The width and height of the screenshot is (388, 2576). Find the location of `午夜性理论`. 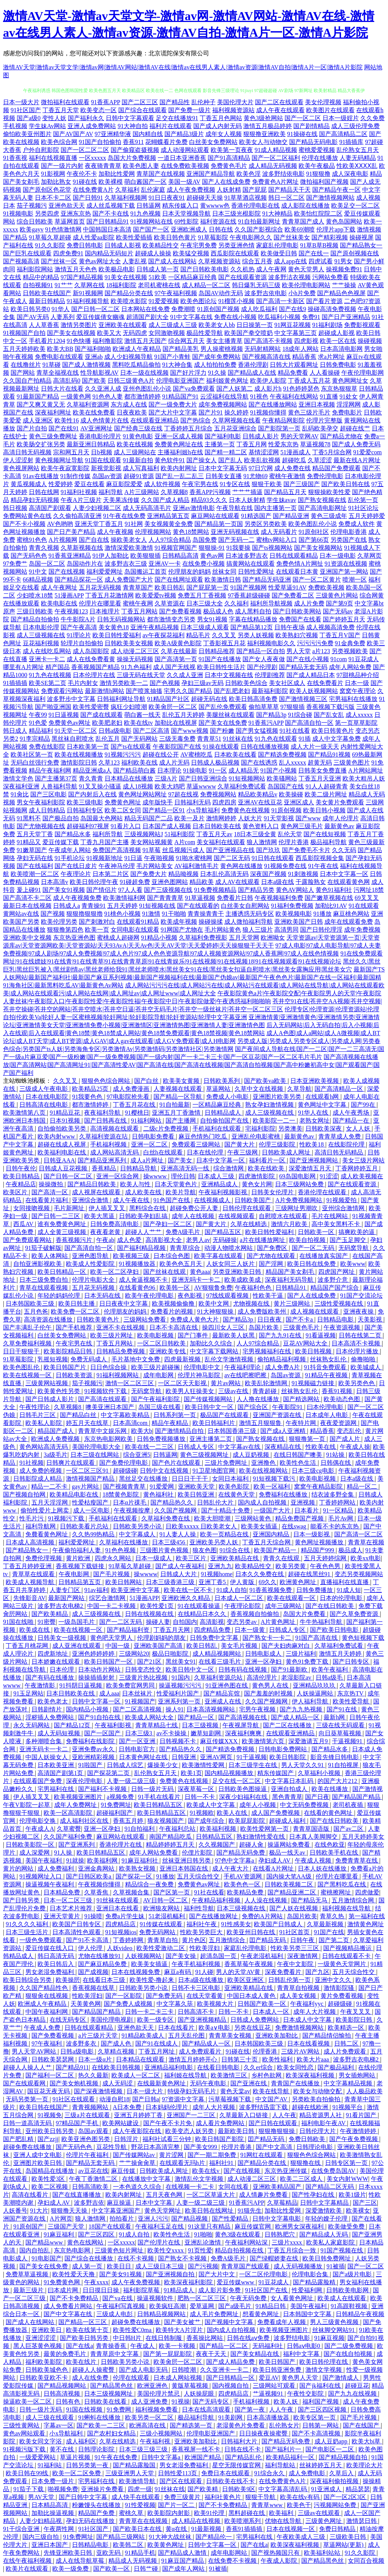

午夜性理论 is located at coordinates (35, 1407).